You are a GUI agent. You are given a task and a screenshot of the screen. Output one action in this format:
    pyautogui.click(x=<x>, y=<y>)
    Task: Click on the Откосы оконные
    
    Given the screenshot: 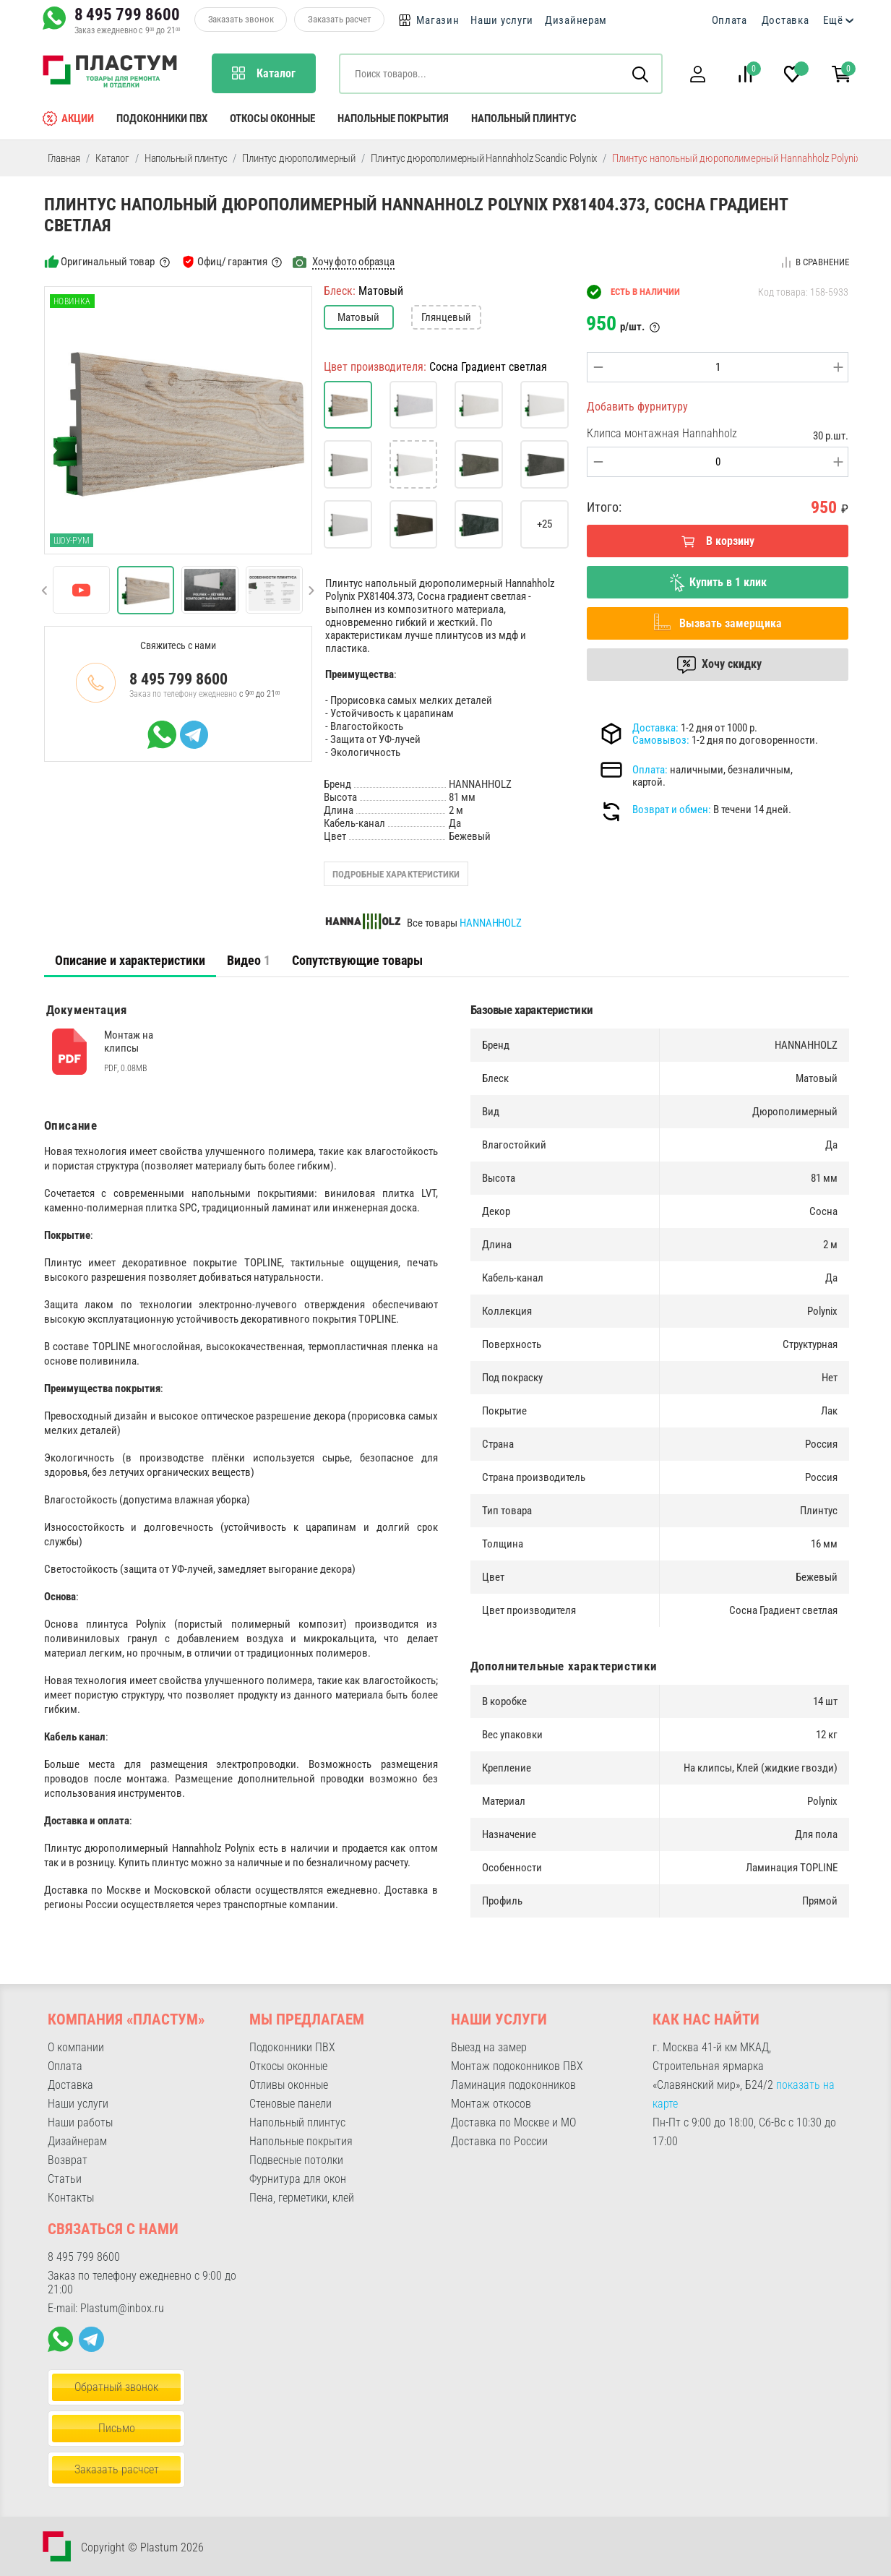 What is the action you would take?
    pyautogui.click(x=272, y=118)
    